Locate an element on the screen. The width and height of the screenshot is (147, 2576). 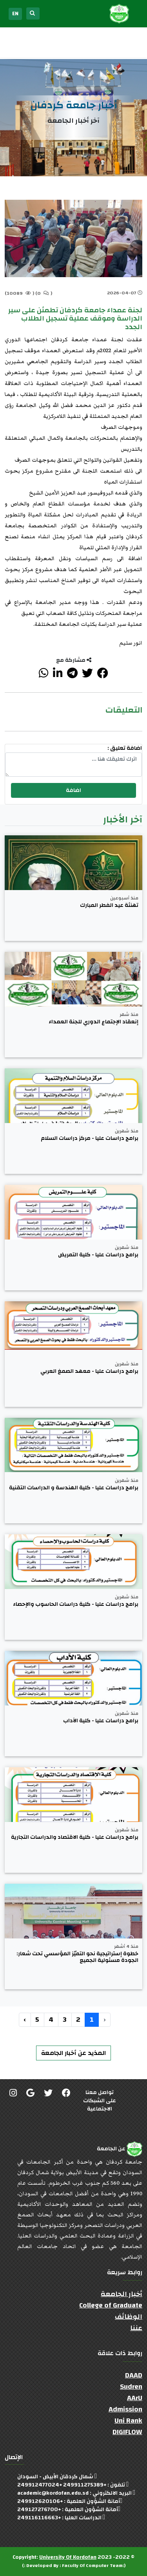
برامج دراسات عليا - كلية الهندسة و الدراسات التقنية is located at coordinates (73, 1488).